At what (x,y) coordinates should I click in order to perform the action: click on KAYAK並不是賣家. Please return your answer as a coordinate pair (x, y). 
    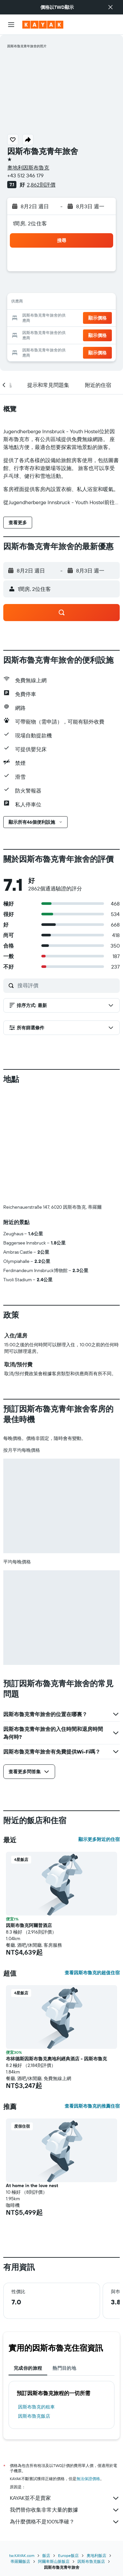
    Looking at the image, I should click on (65, 2498).